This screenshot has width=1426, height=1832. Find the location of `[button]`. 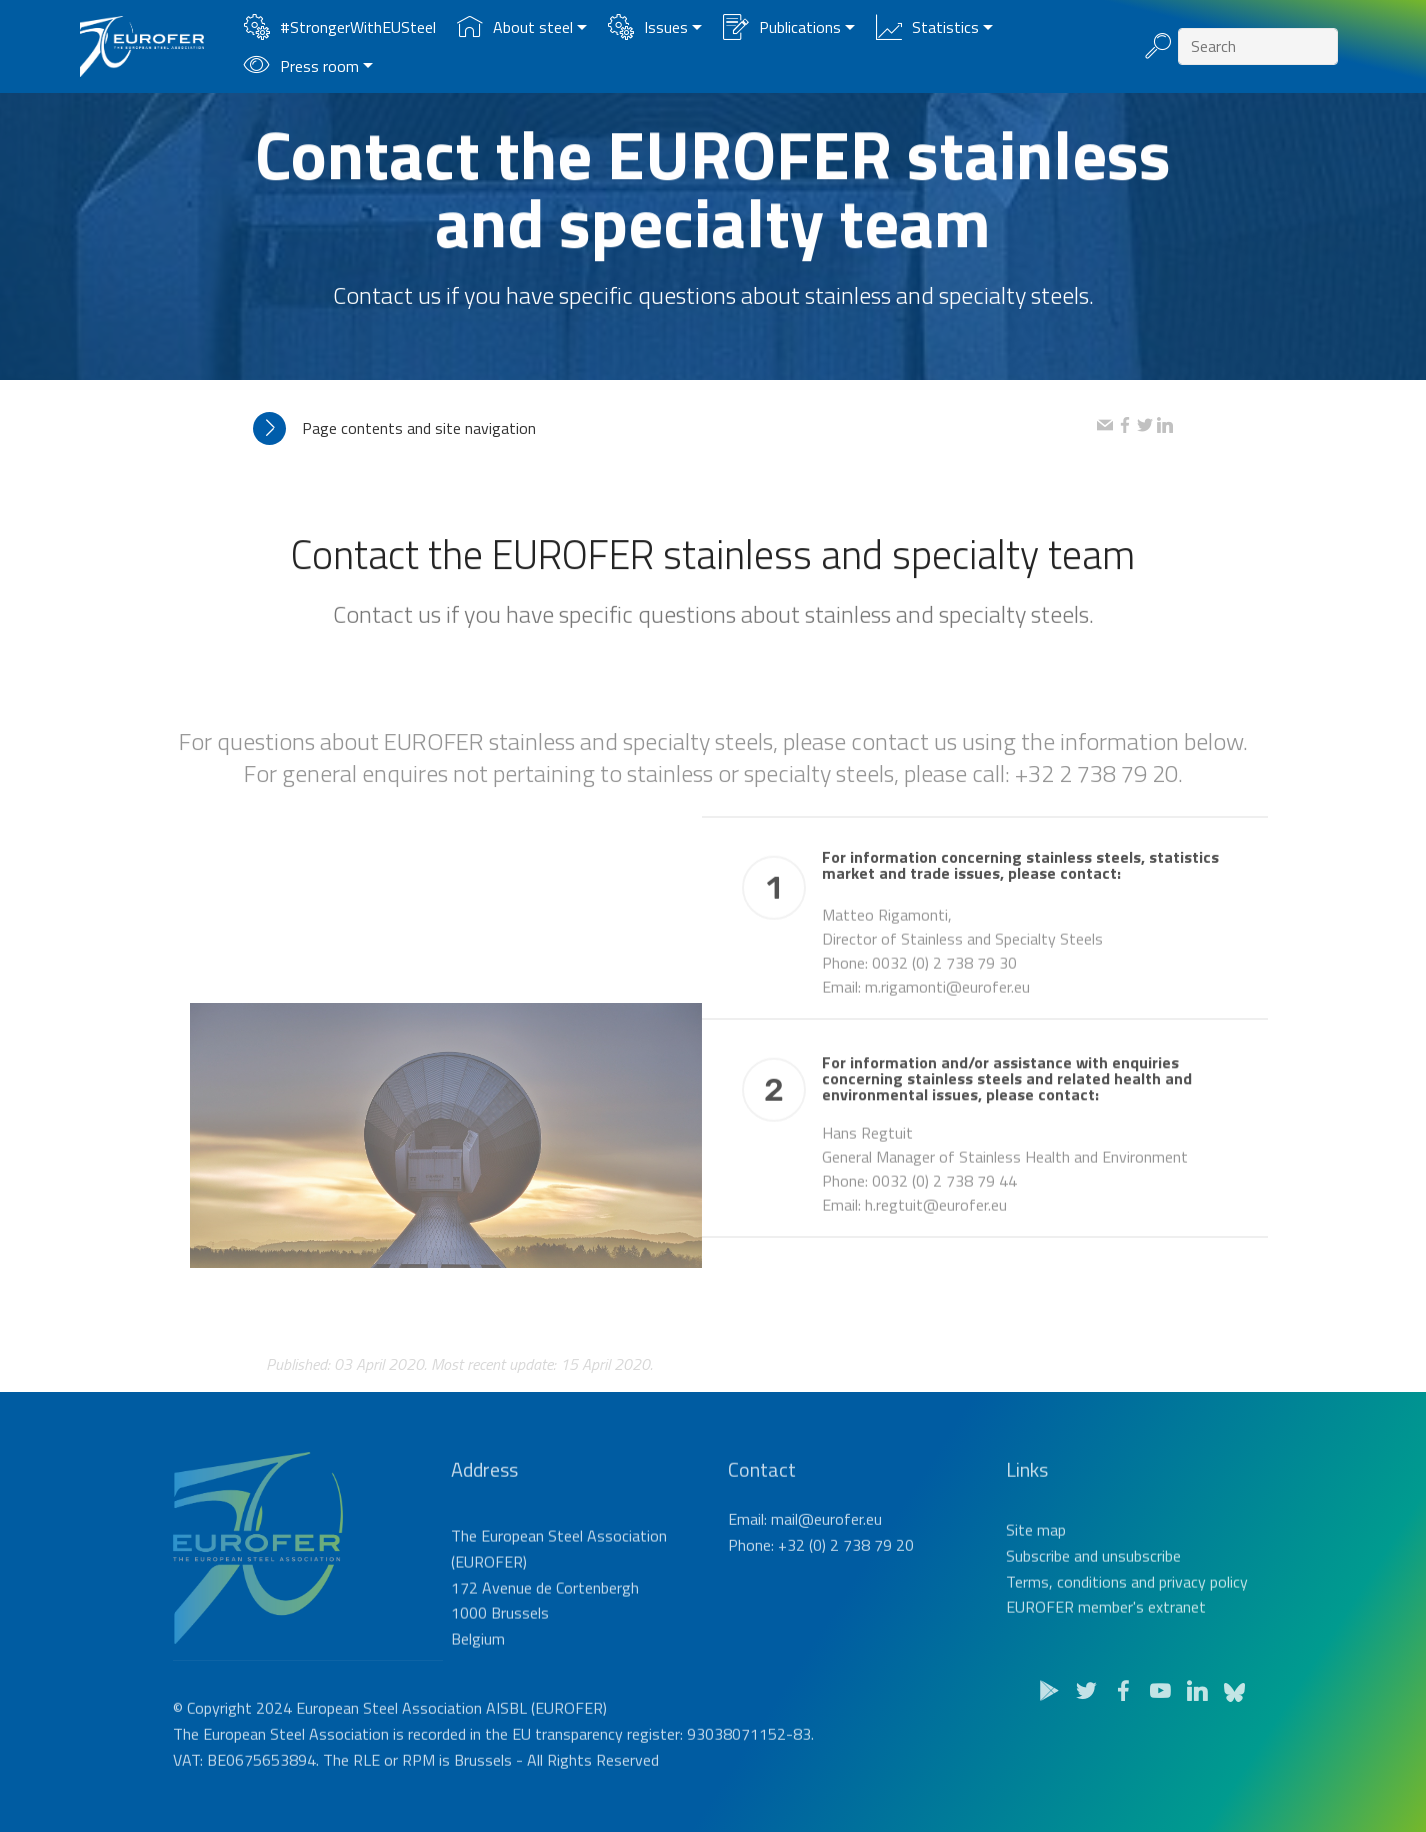

[button] is located at coordinates (675, 428).